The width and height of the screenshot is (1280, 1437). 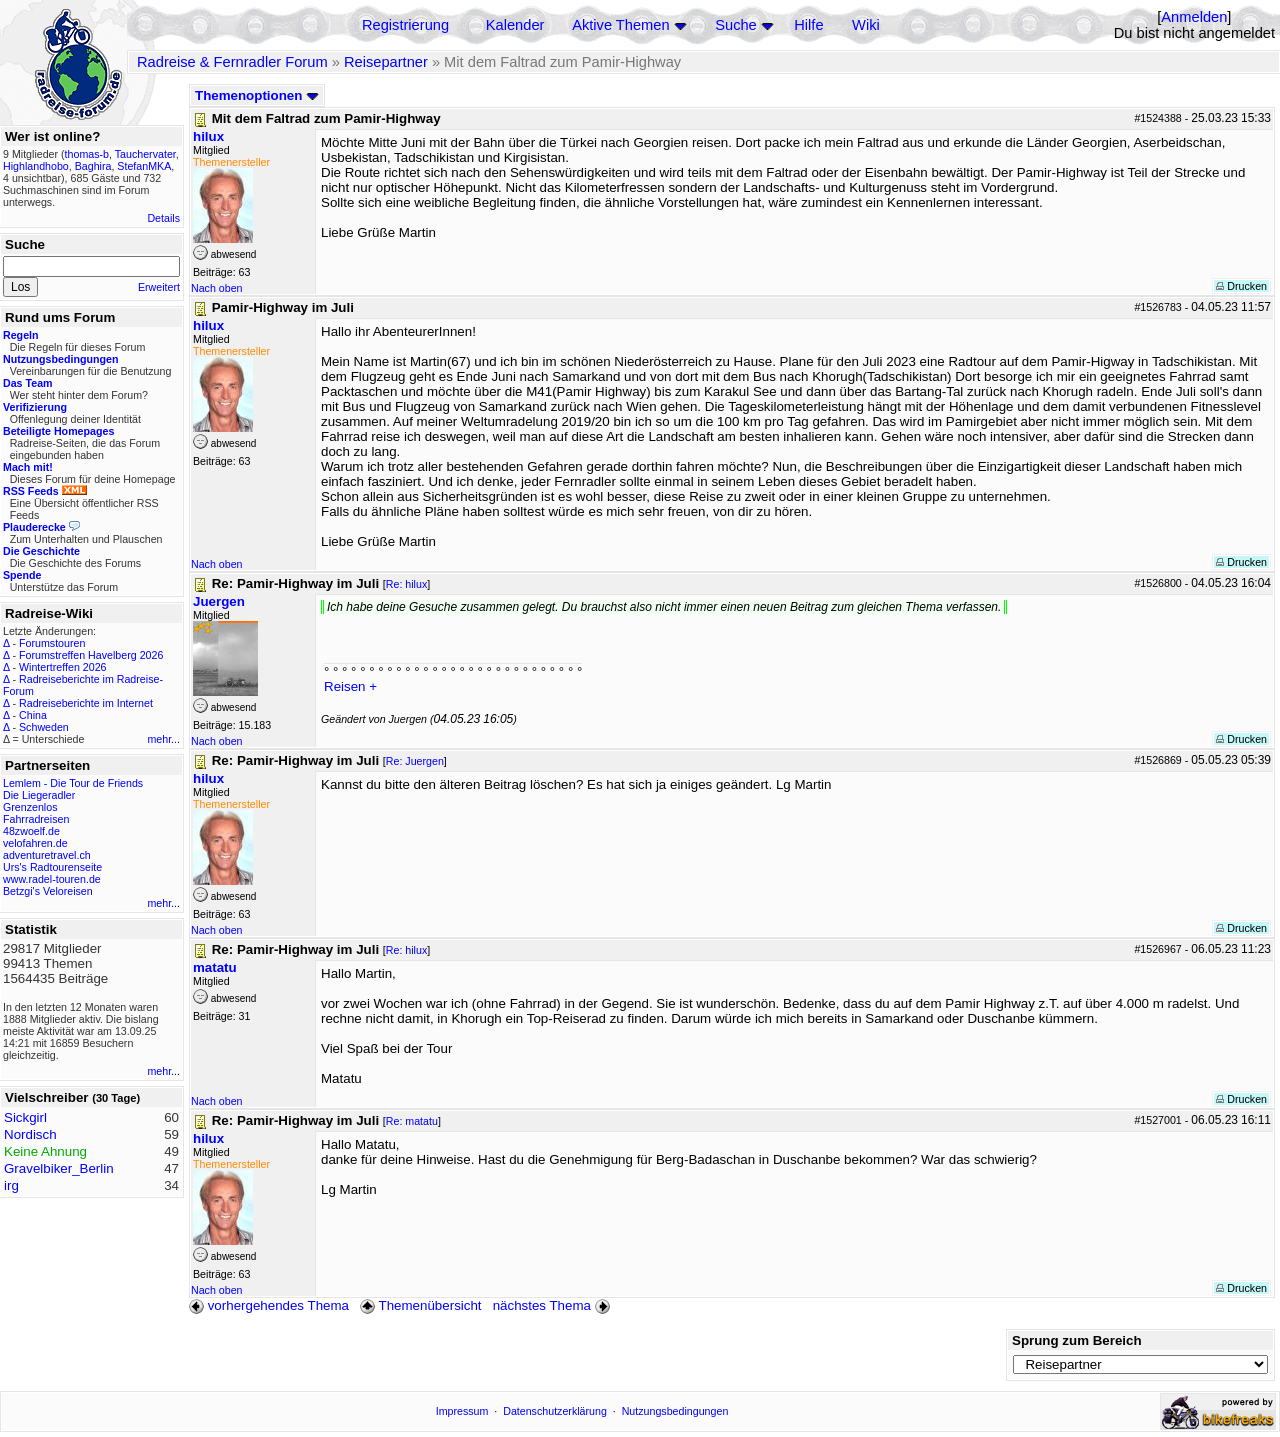 I want to click on Datenschutzerklärung, so click(x=555, y=1411).